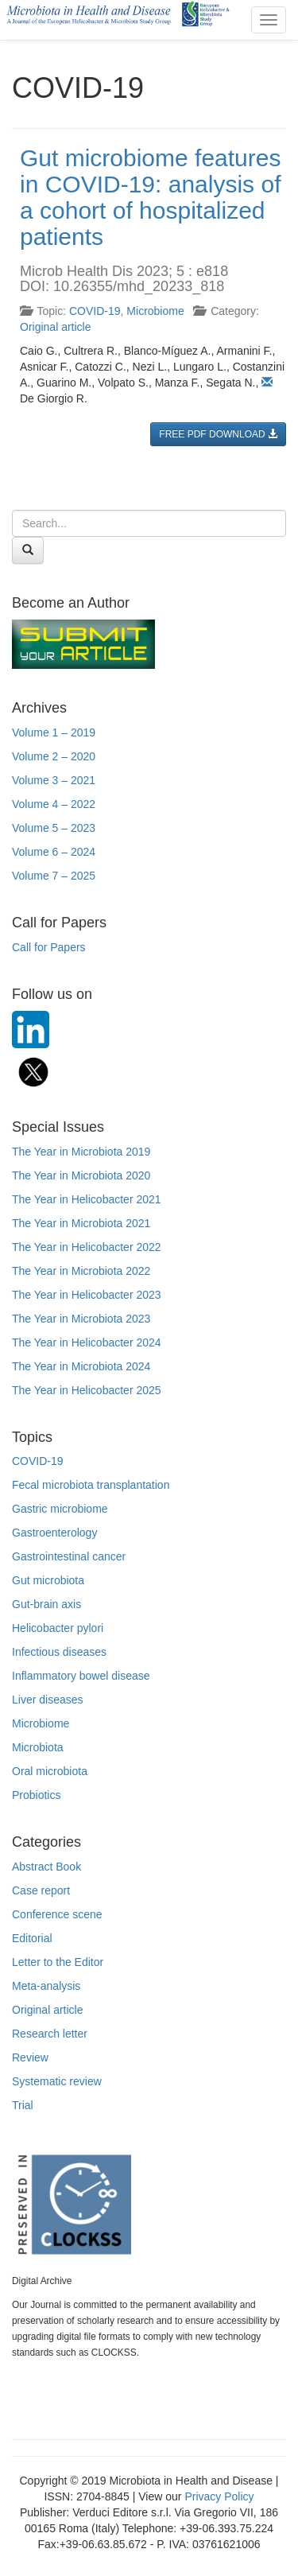 This screenshot has height=2576, width=298. I want to click on Systematic review, so click(57, 2081).